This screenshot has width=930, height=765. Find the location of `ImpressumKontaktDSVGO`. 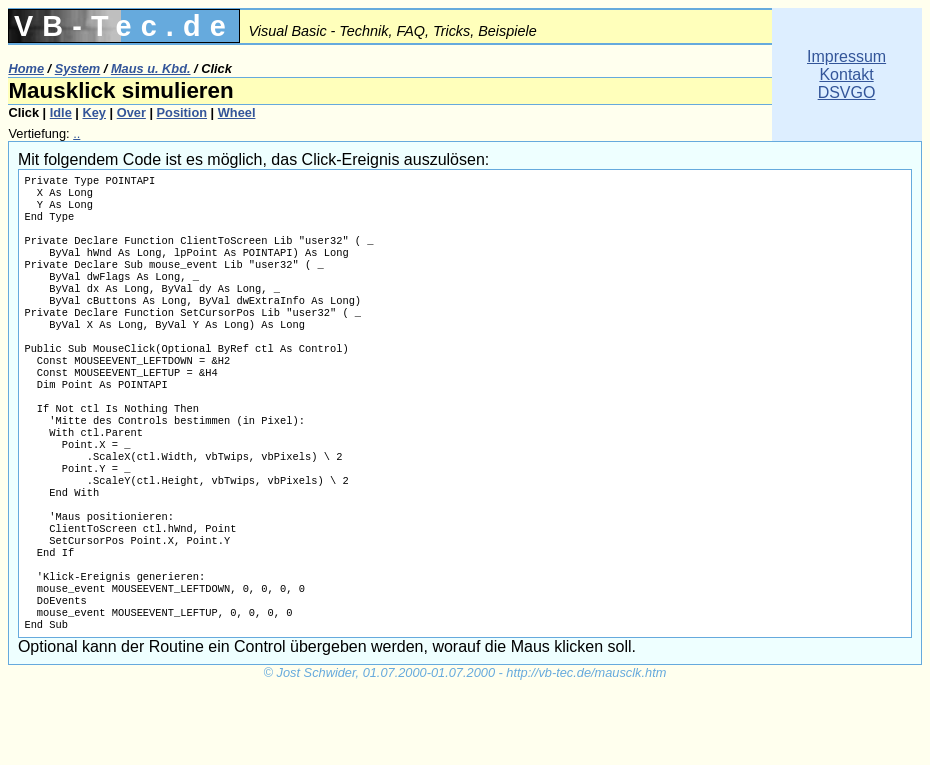

ImpressumKontaktDSVGO is located at coordinates (846, 74).